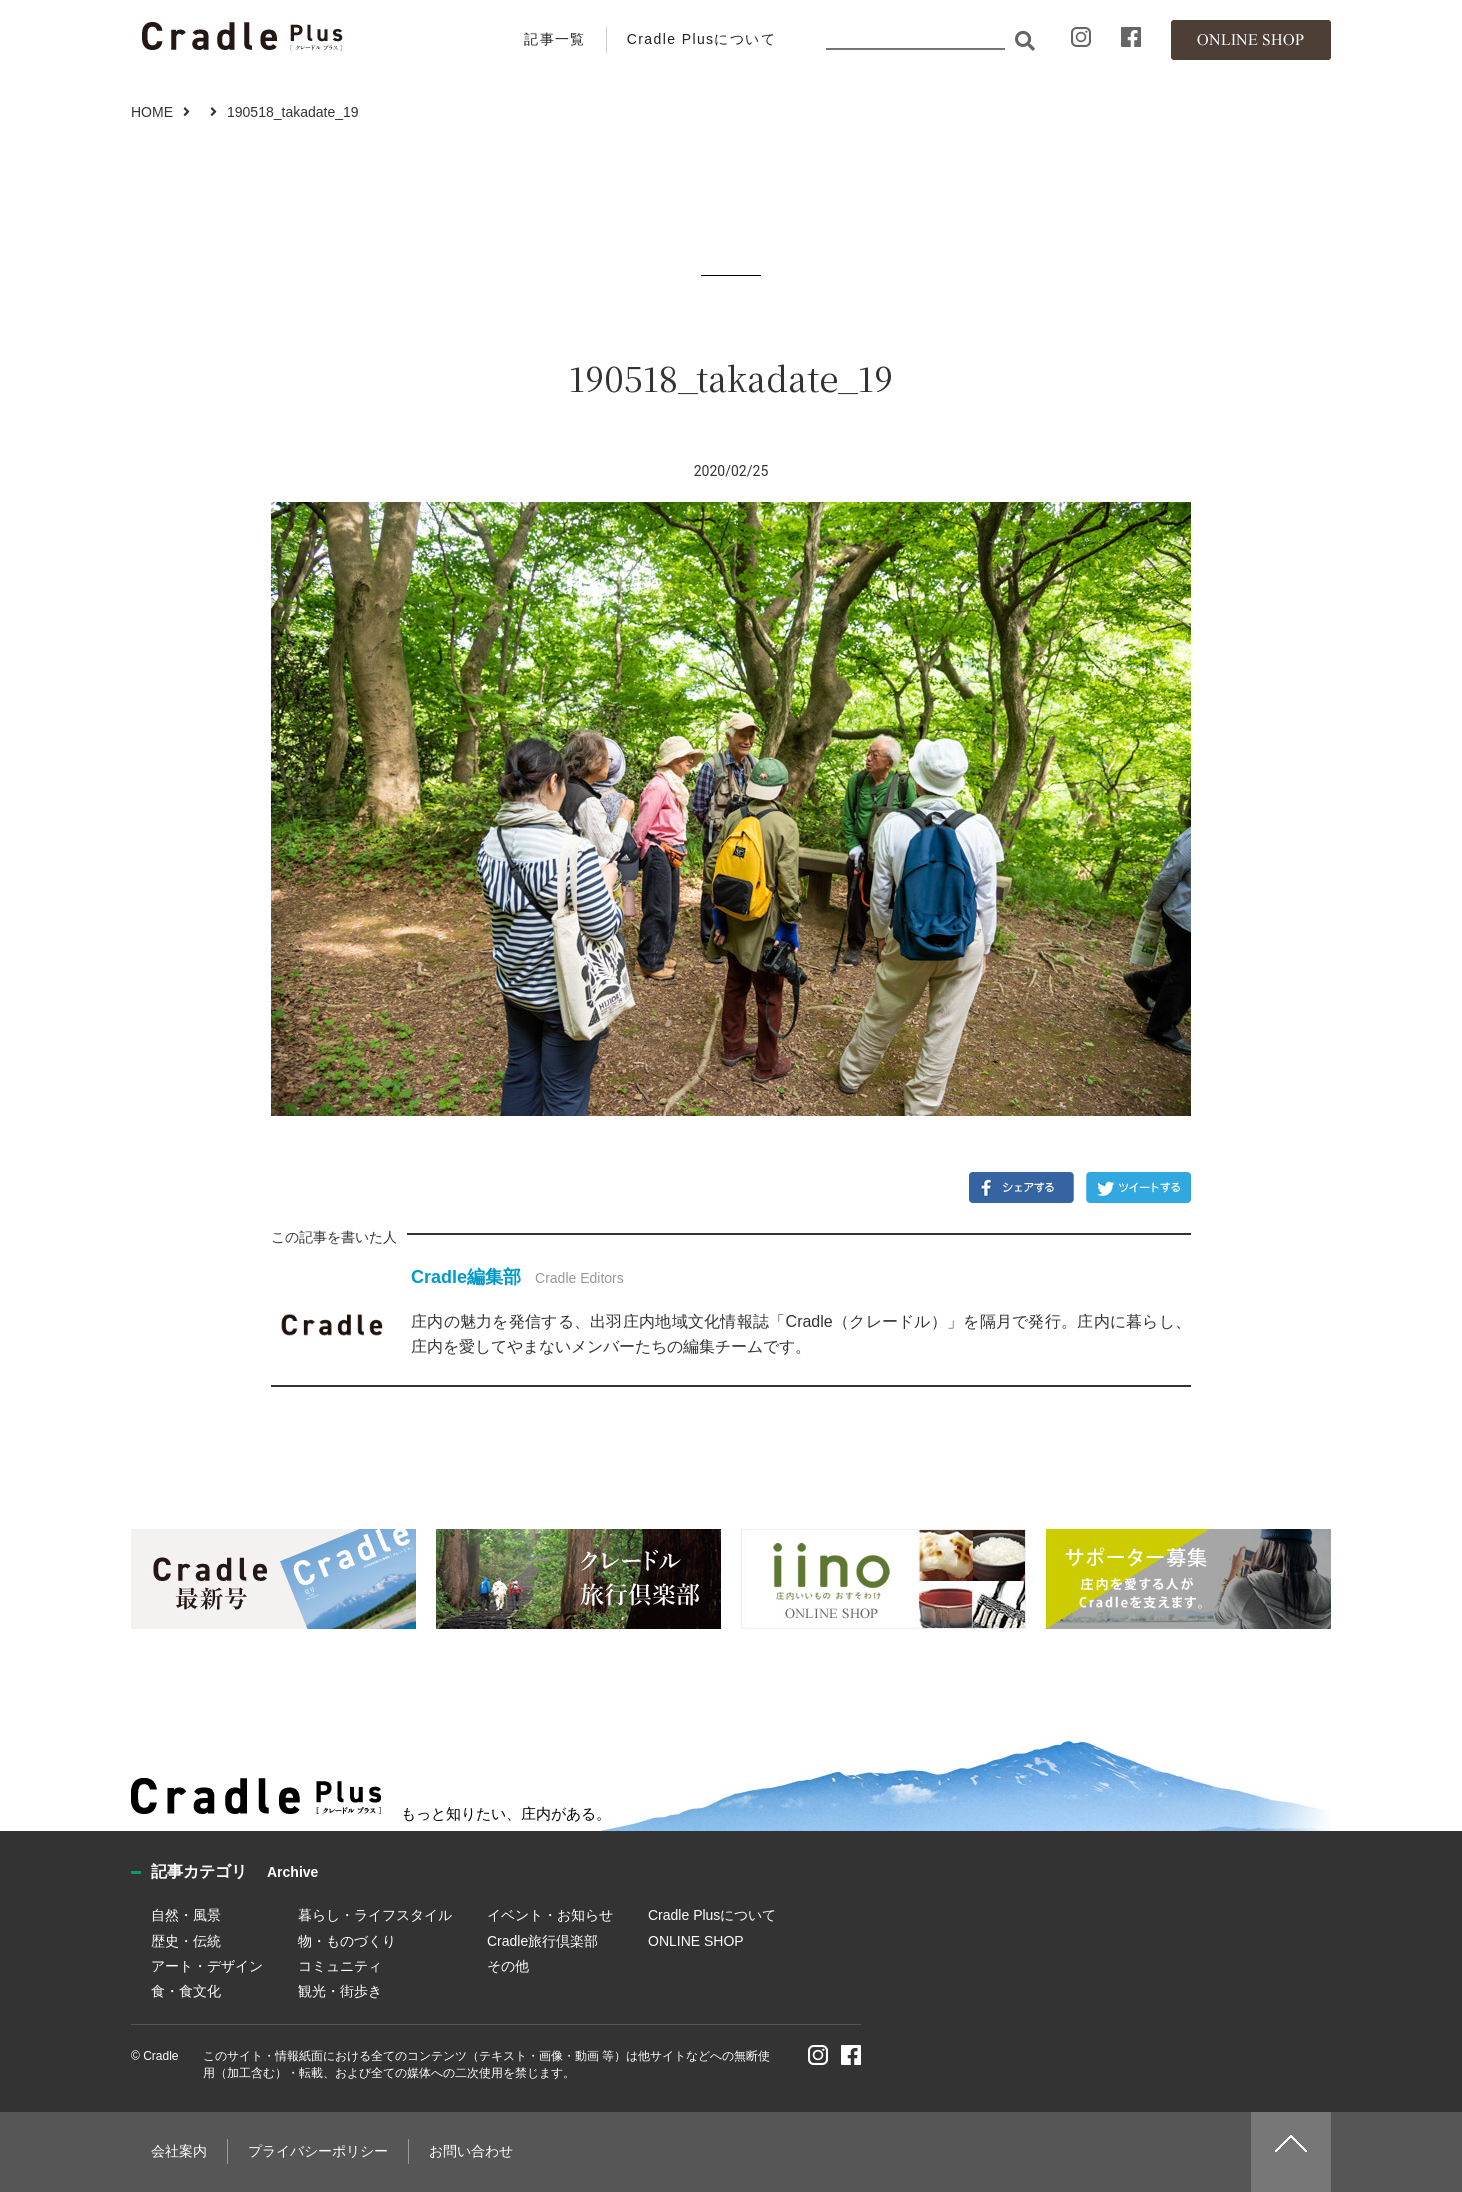  Describe the element at coordinates (550, 1915) in the screenshot. I see `イベント・お知らせ` at that location.